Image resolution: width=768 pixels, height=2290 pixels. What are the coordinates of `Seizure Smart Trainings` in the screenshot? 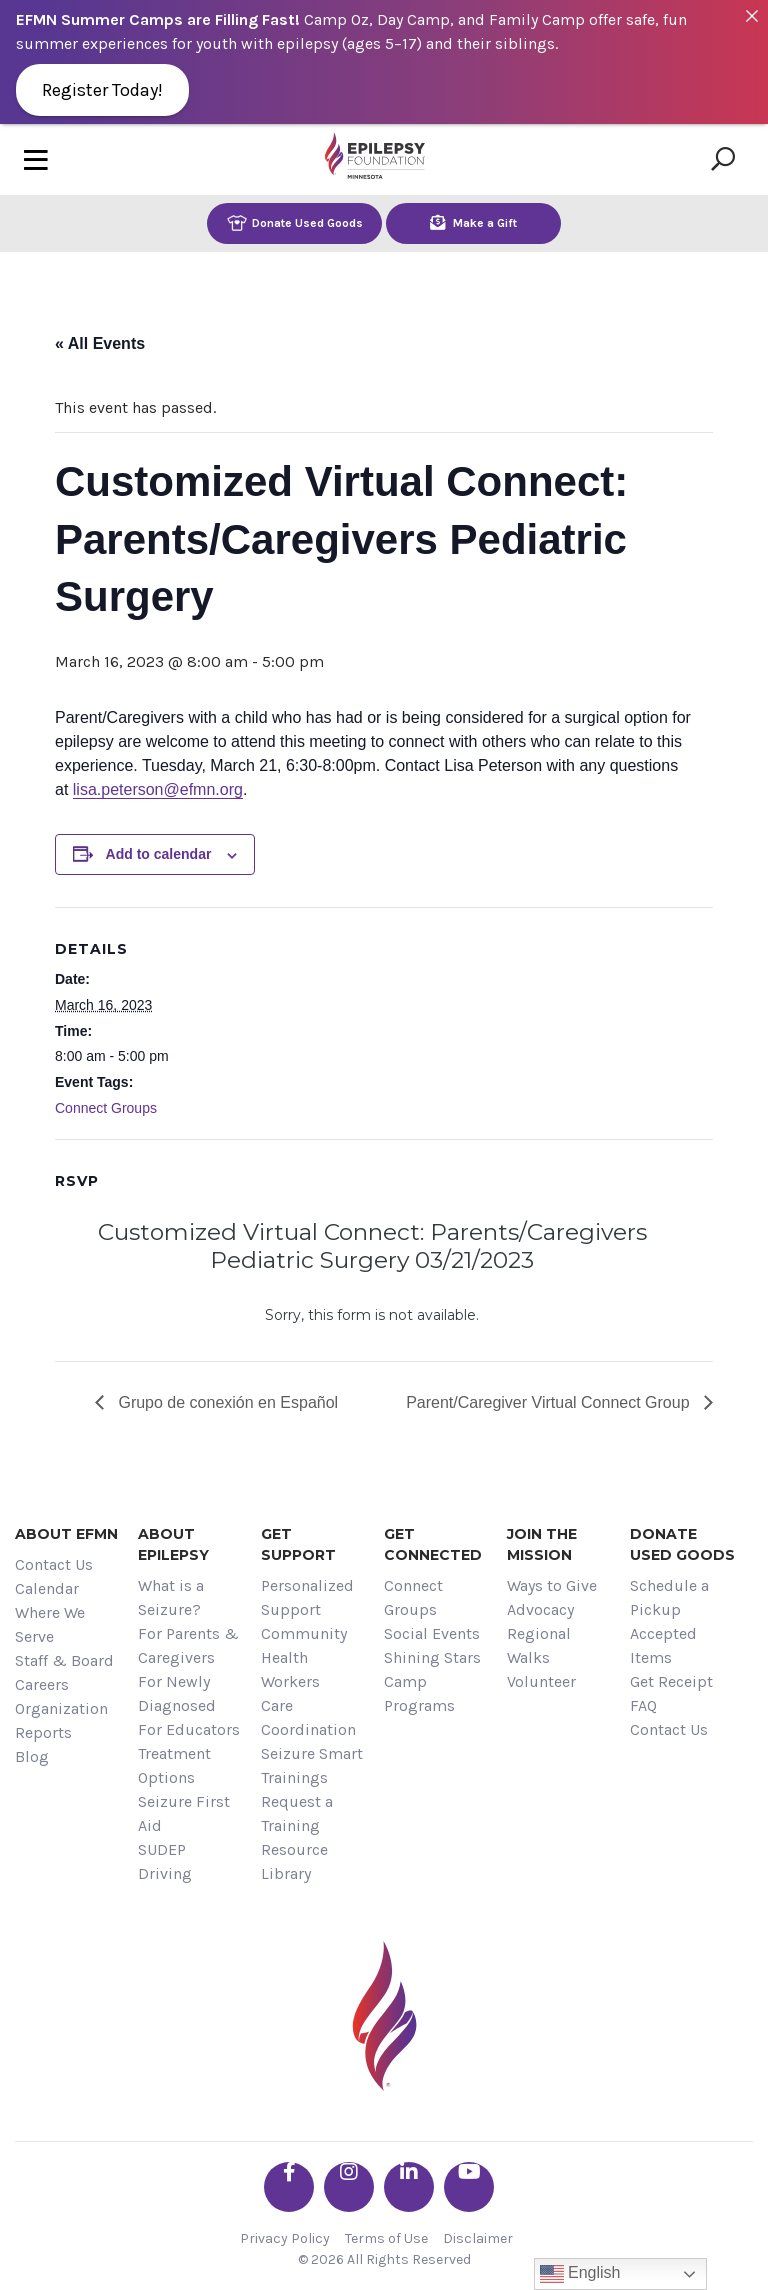 It's located at (312, 1765).